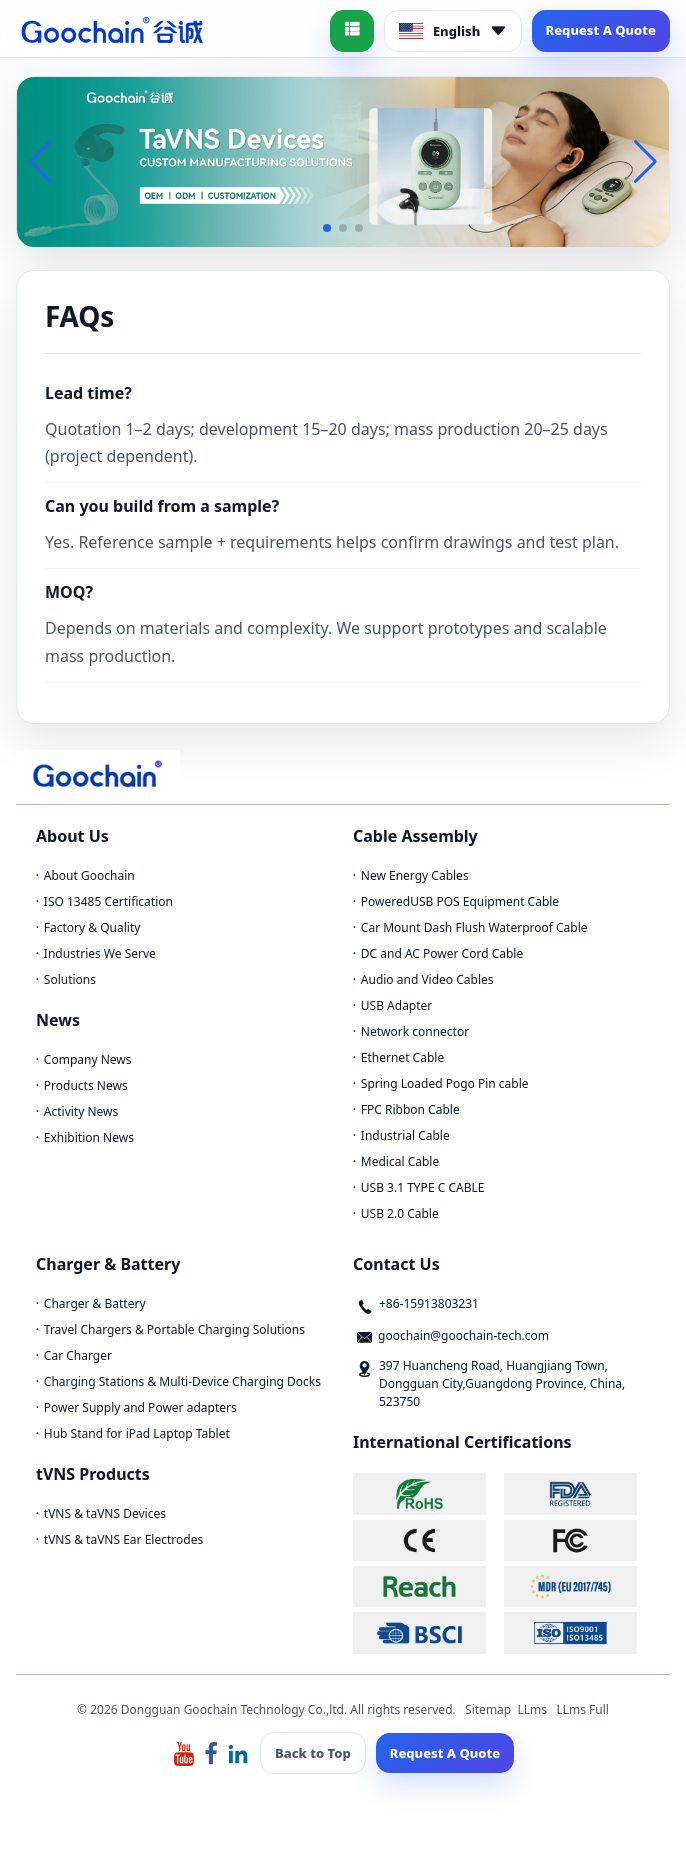 The height and width of the screenshot is (1864, 686). What do you see at coordinates (410, 1109) in the screenshot?
I see `FPC Ribbon Cable` at bounding box center [410, 1109].